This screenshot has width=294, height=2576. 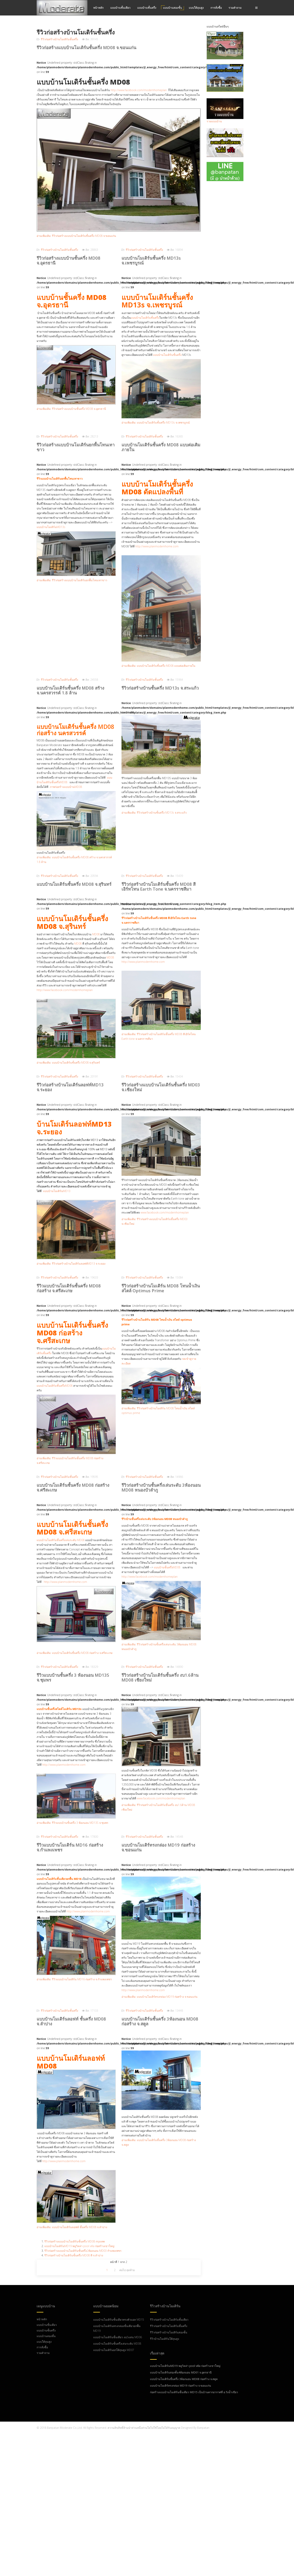 I want to click on รวมแบบบ้าน, so click(x=214, y=121).